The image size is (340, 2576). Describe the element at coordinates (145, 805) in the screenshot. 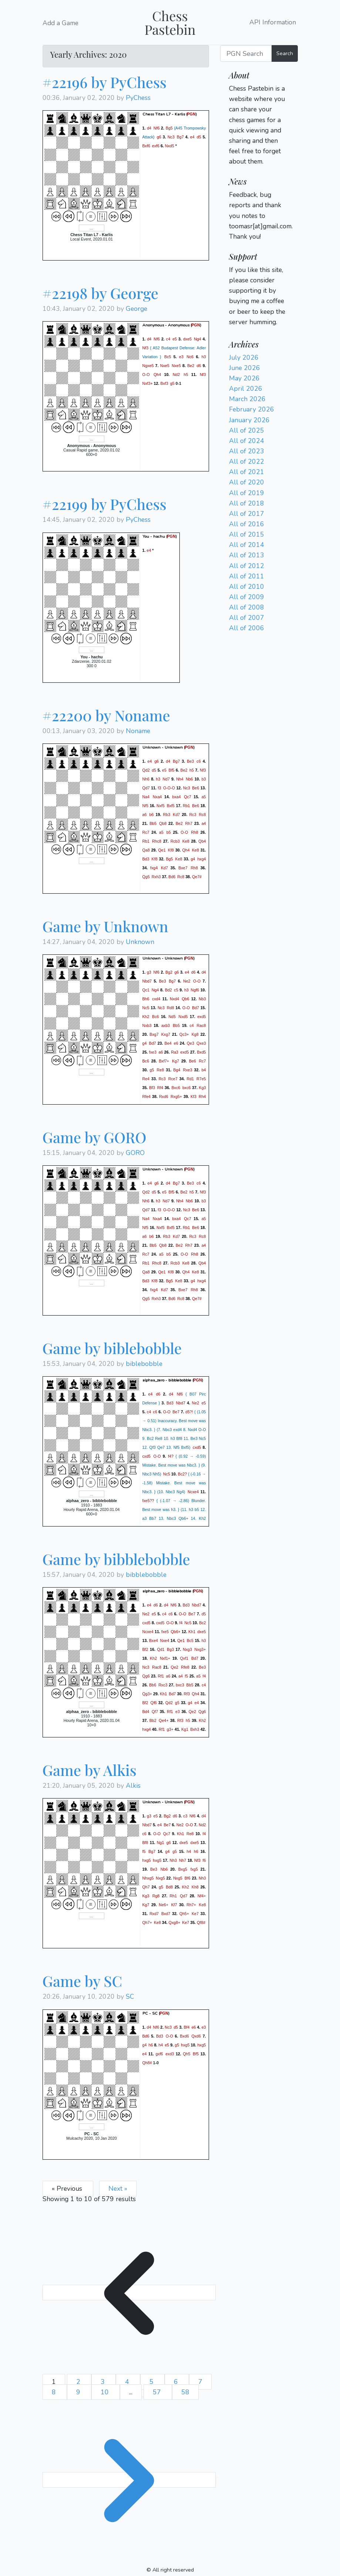

I see `Nf5` at that location.